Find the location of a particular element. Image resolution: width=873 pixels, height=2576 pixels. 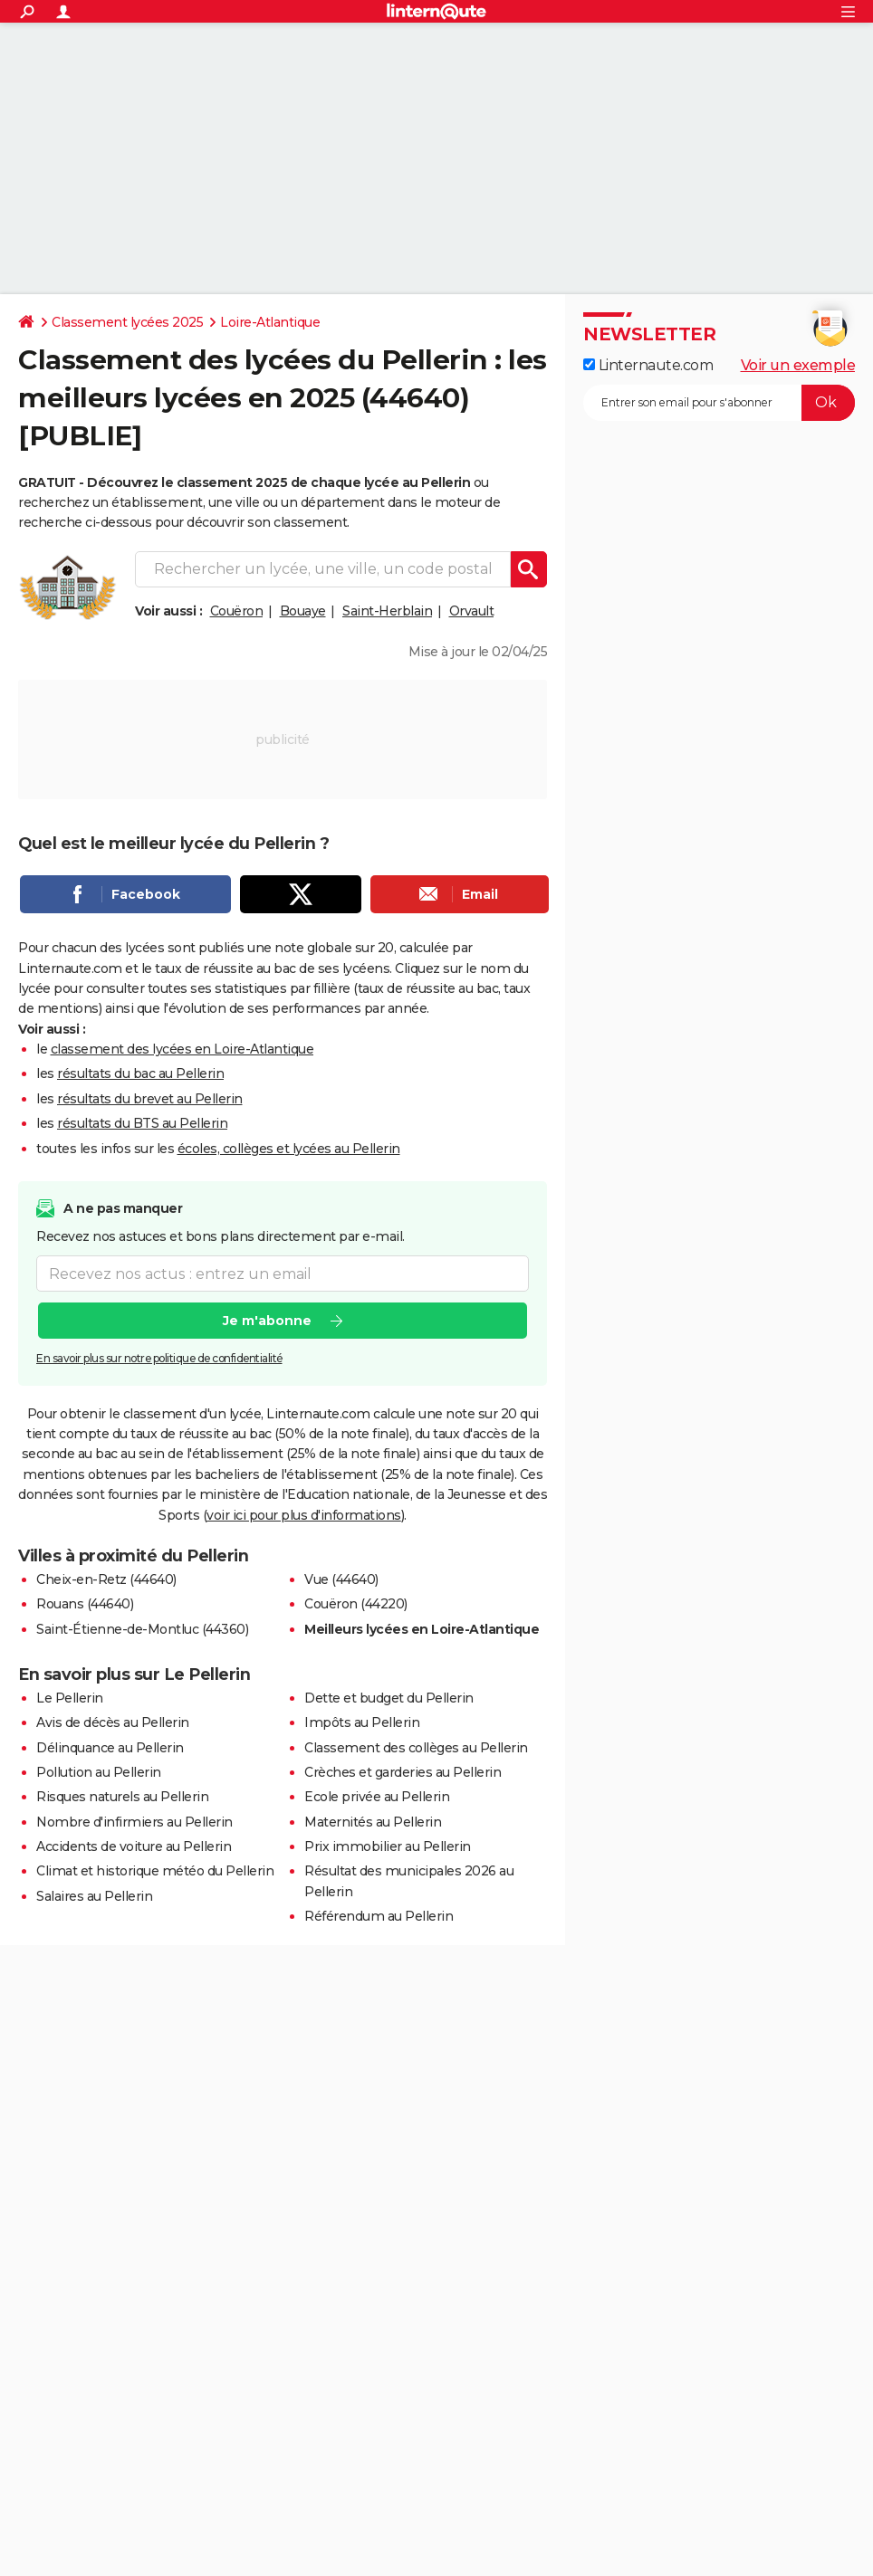

Vue (44640) is located at coordinates (341, 1579).